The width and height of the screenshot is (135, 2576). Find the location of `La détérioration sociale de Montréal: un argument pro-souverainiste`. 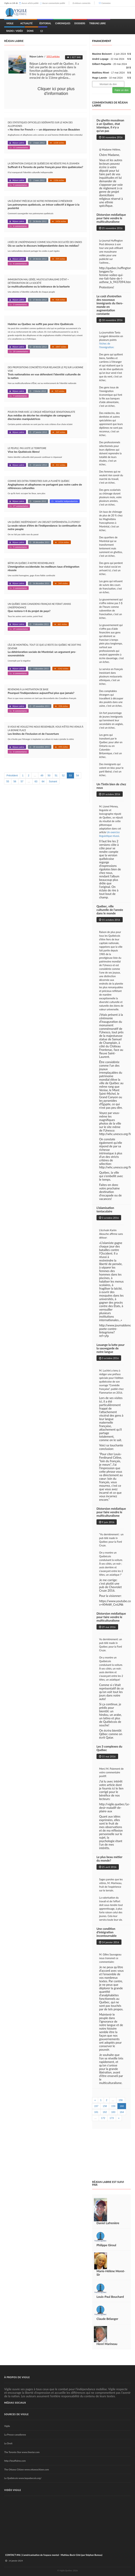

La détérioration sociale de Montréal: un argument pro-souverainiste is located at coordinates (42, 656).